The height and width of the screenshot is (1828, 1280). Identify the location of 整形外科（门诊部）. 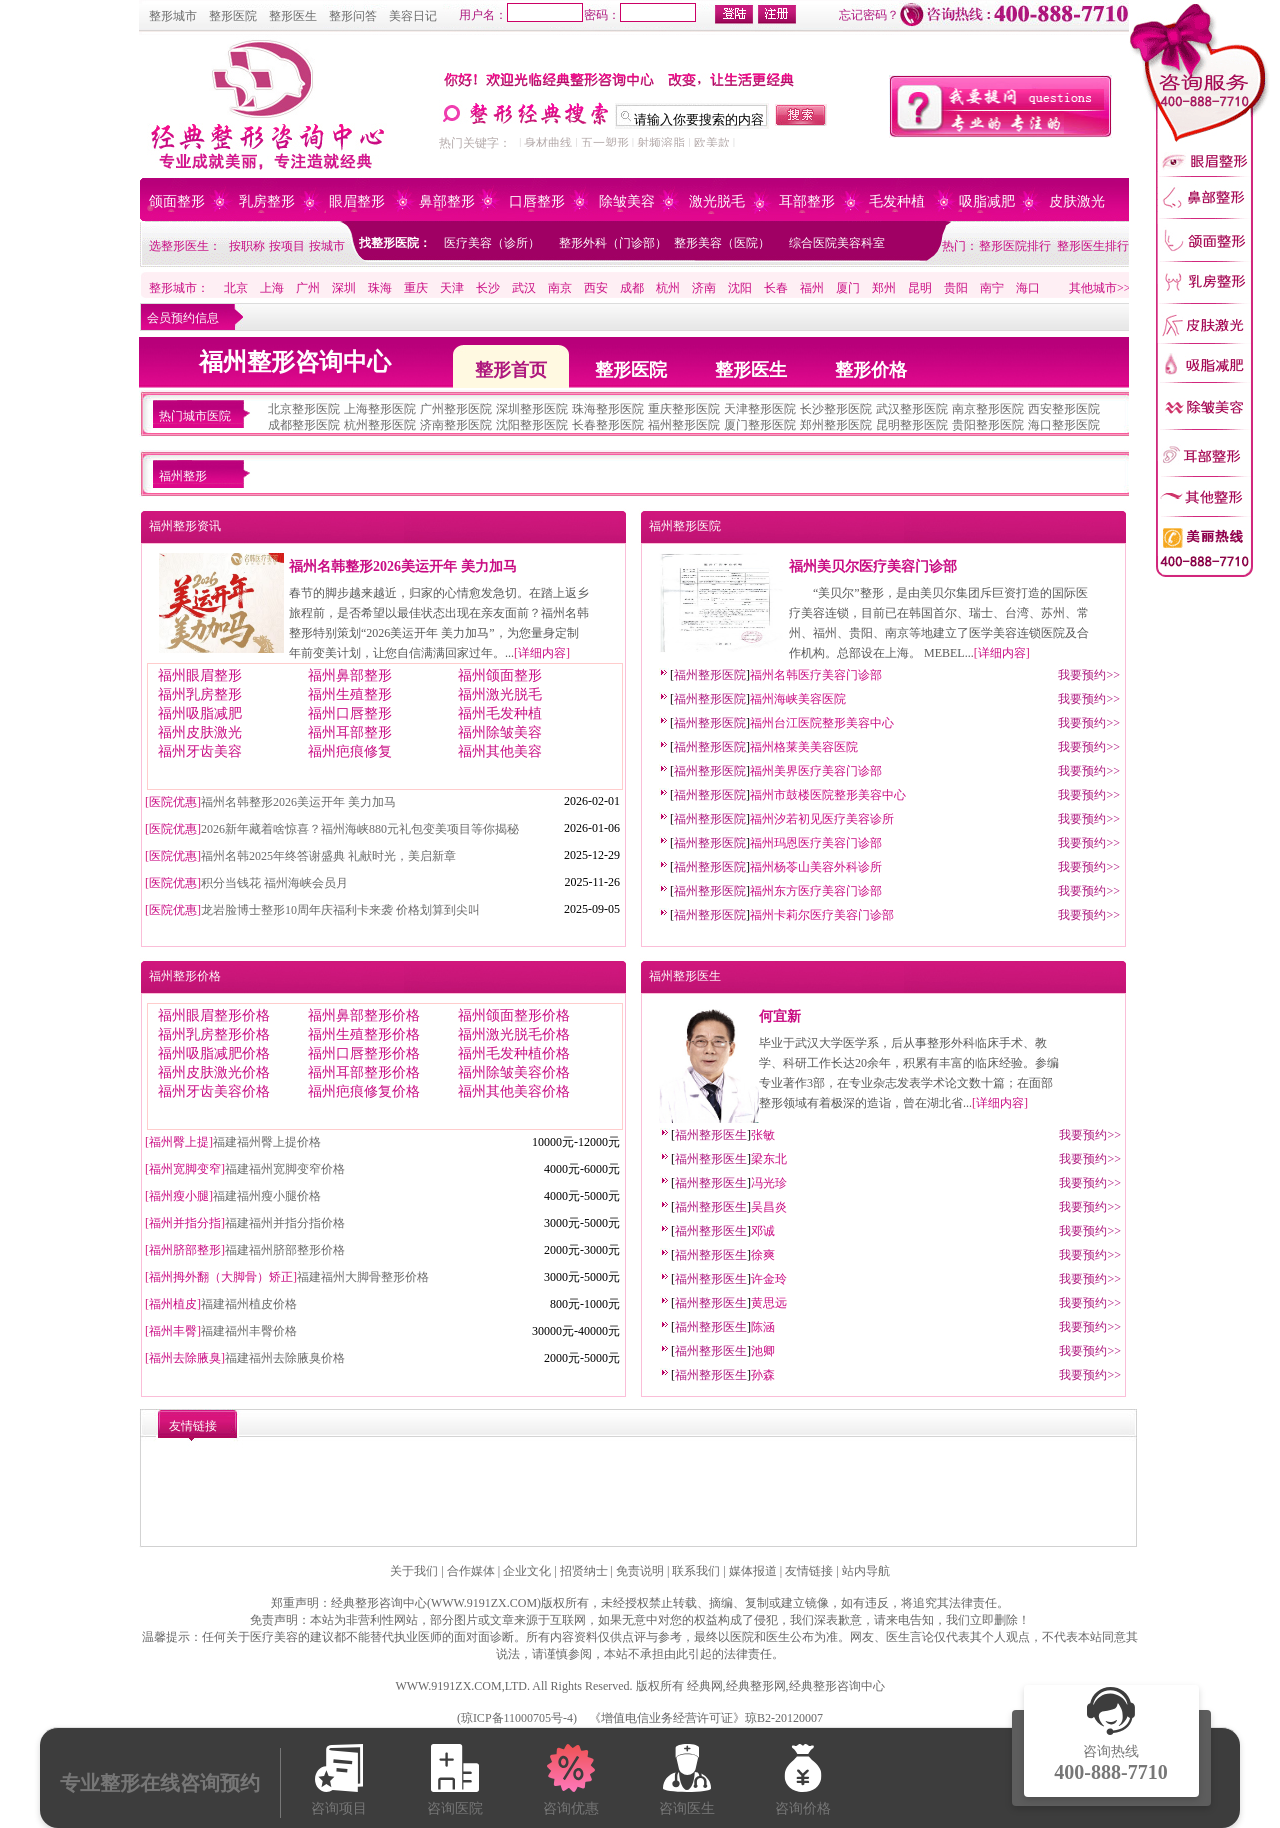
(613, 243).